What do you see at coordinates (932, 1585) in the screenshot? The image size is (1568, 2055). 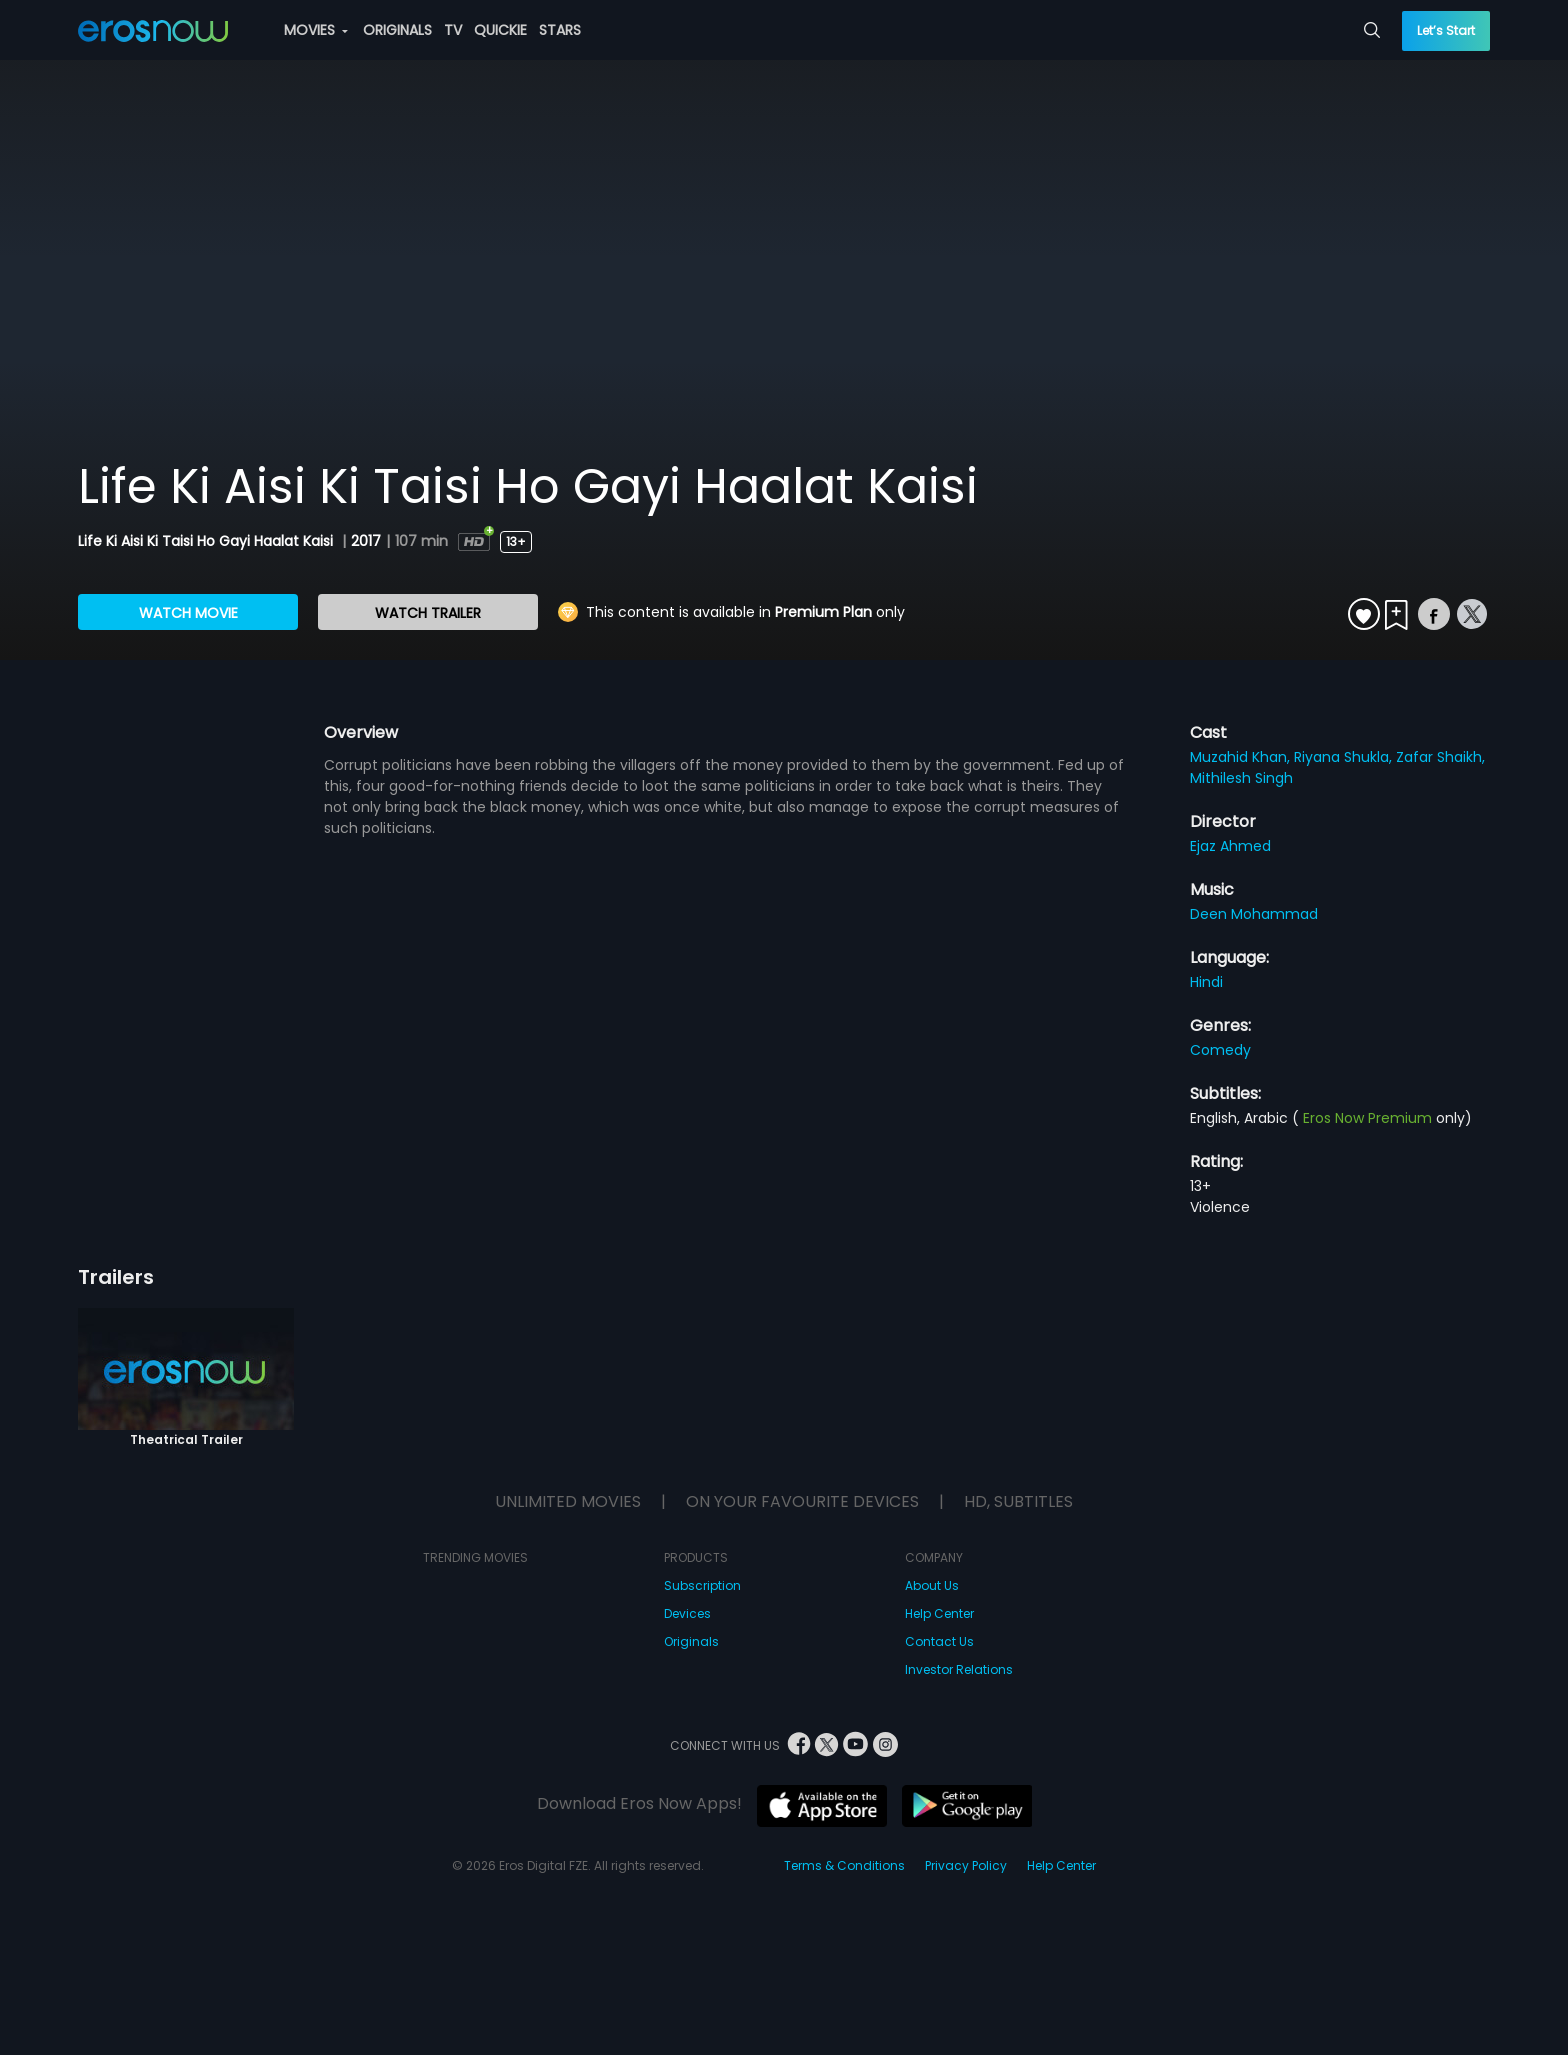 I see `About Us` at bounding box center [932, 1585].